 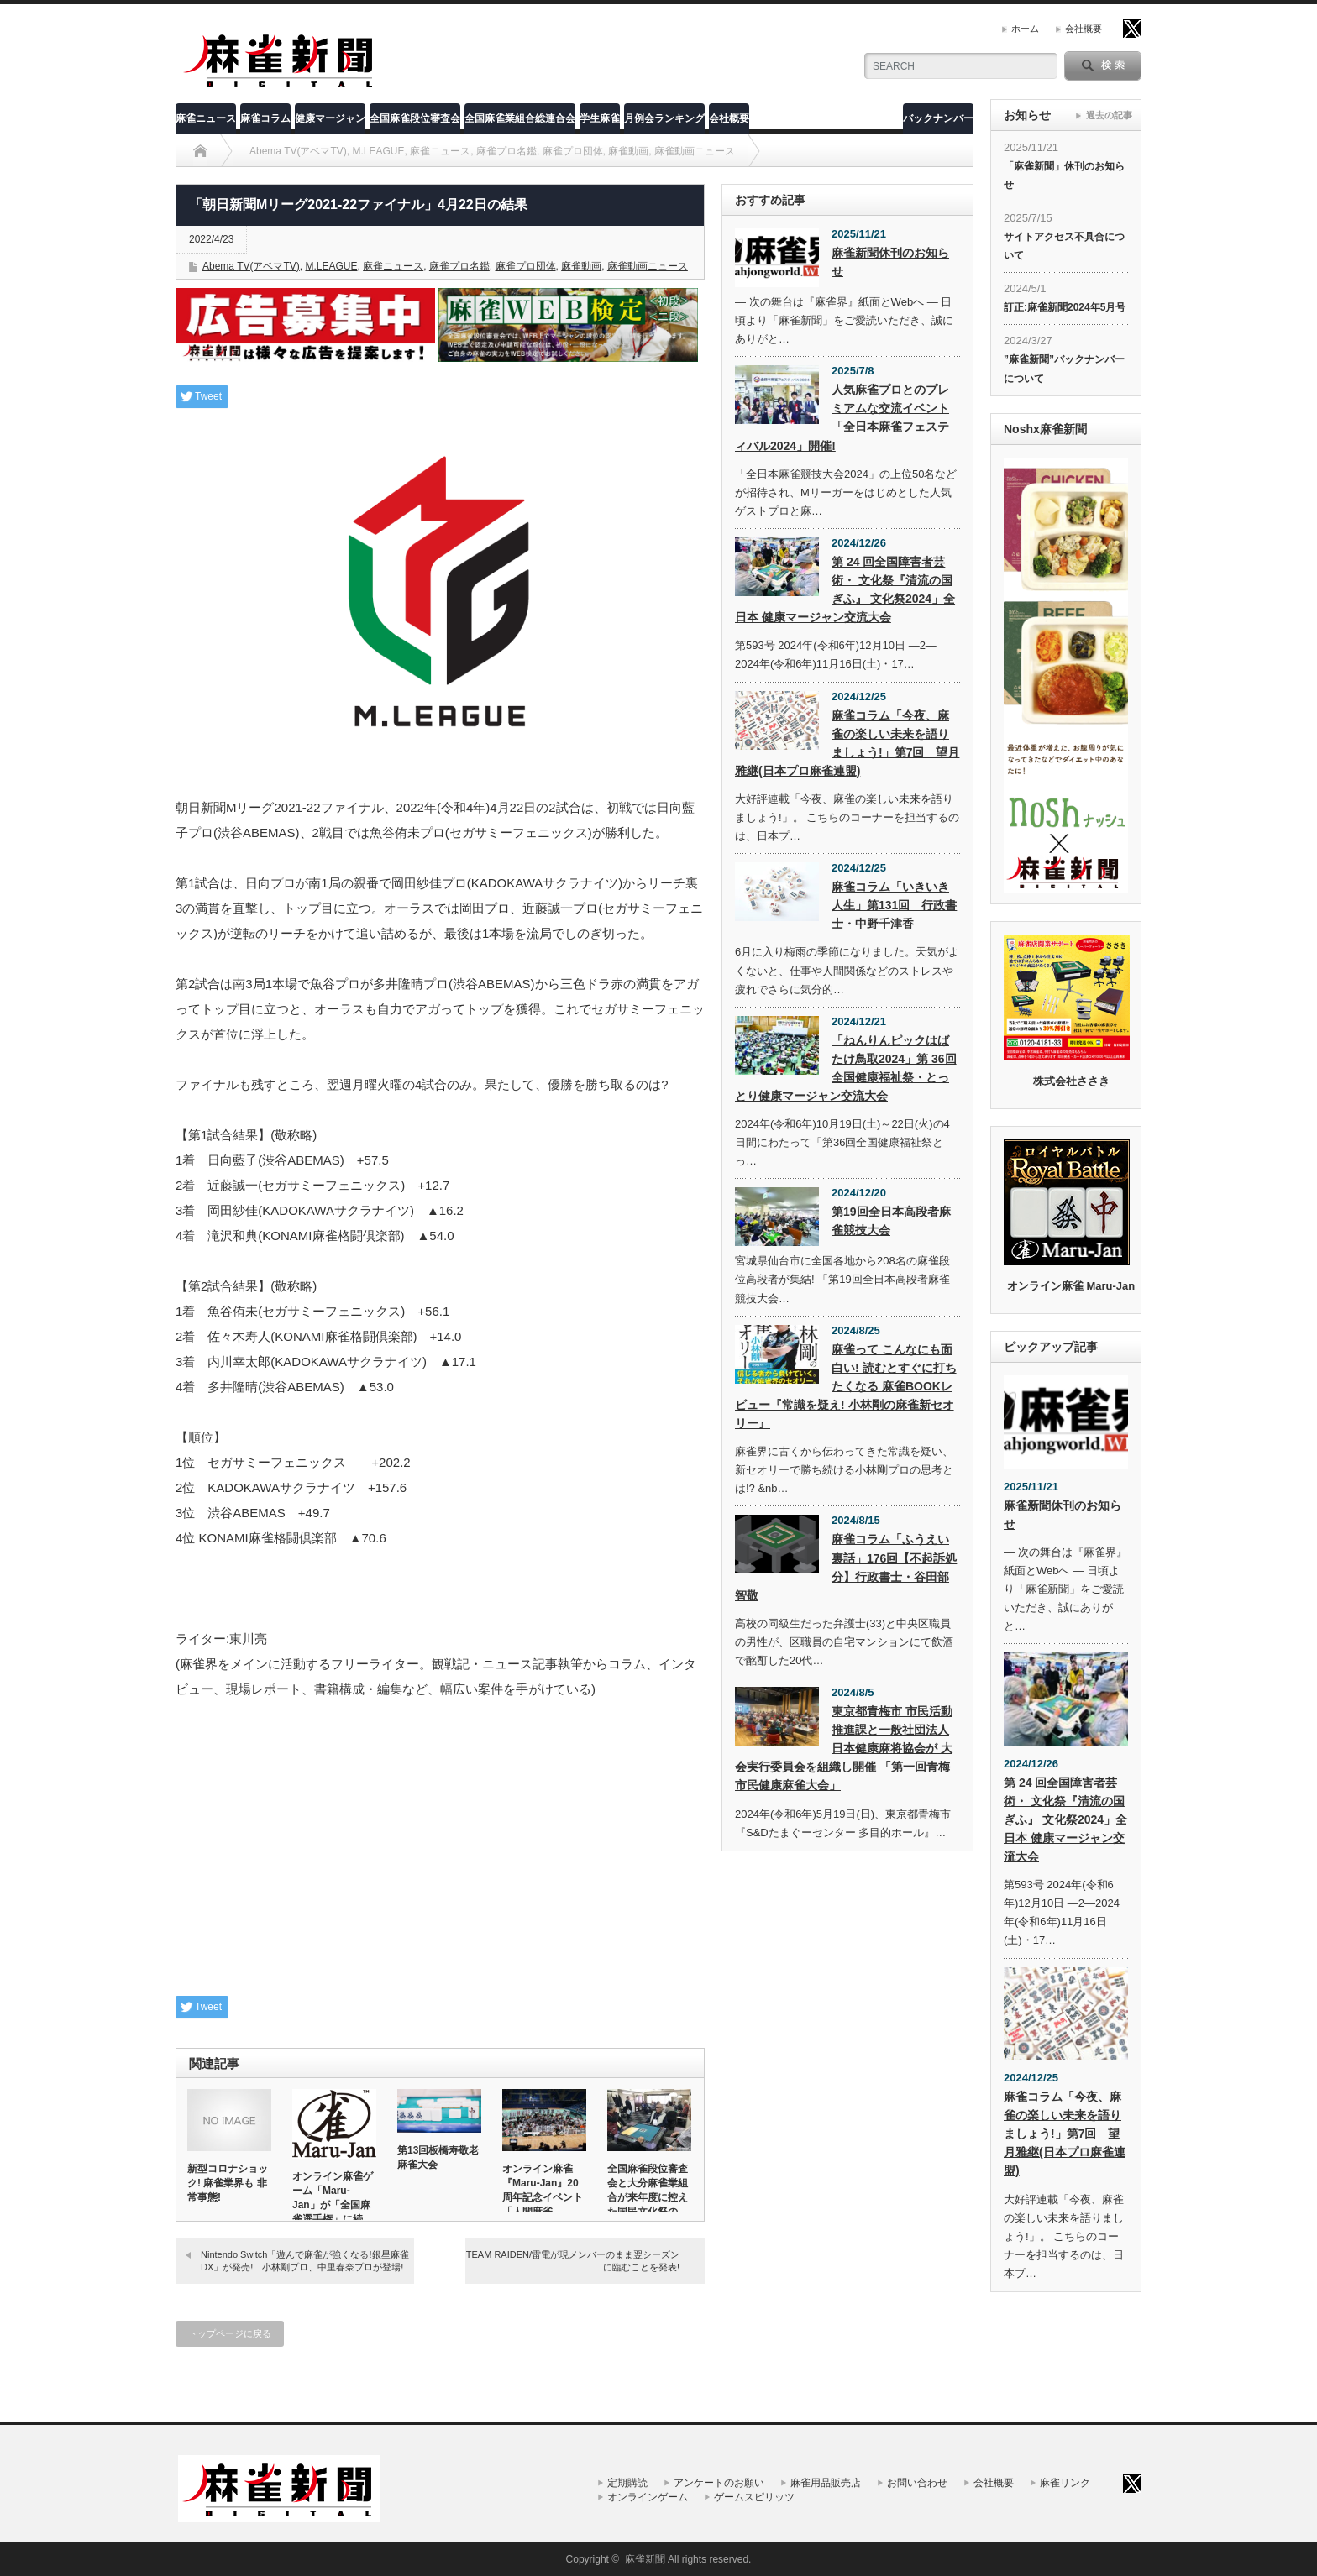 I want to click on ゲームスピリッツ, so click(x=754, y=2497).